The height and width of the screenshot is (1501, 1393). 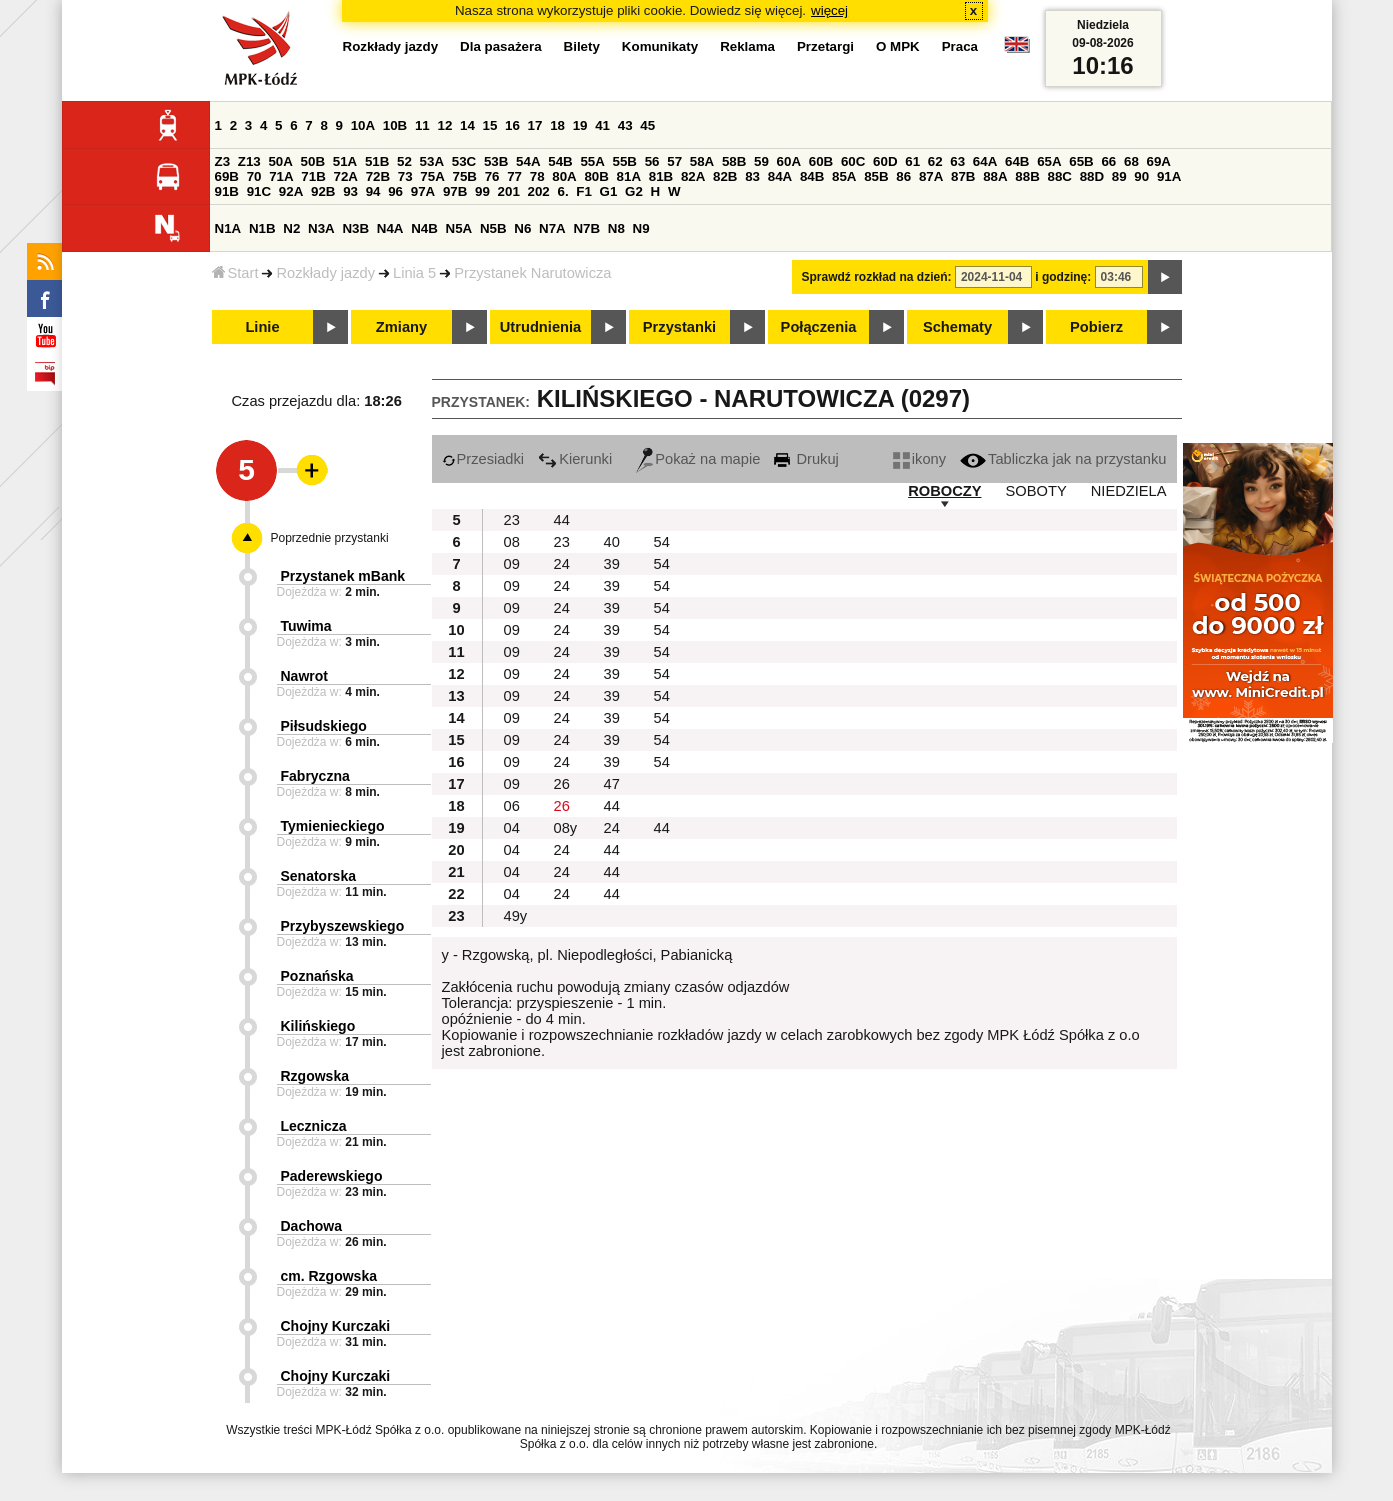 What do you see at coordinates (1141, 176) in the screenshot?
I see `90` at bounding box center [1141, 176].